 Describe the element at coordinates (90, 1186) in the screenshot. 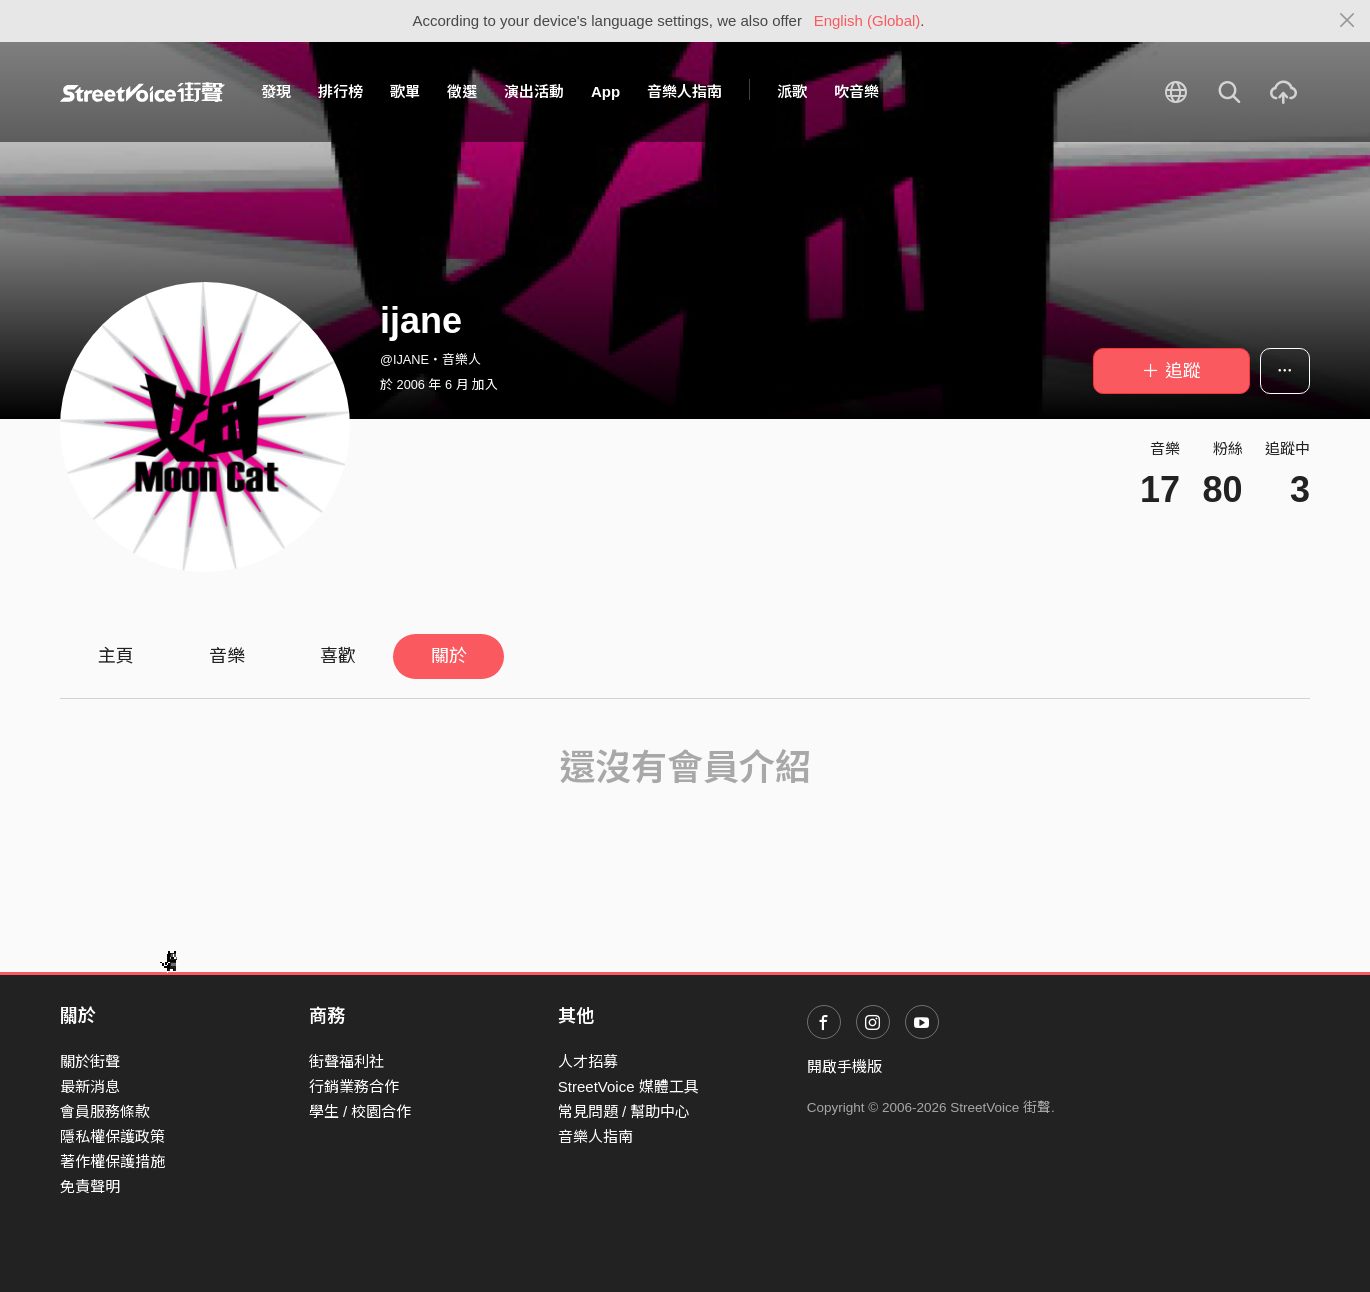

I see `免責聲明` at that location.